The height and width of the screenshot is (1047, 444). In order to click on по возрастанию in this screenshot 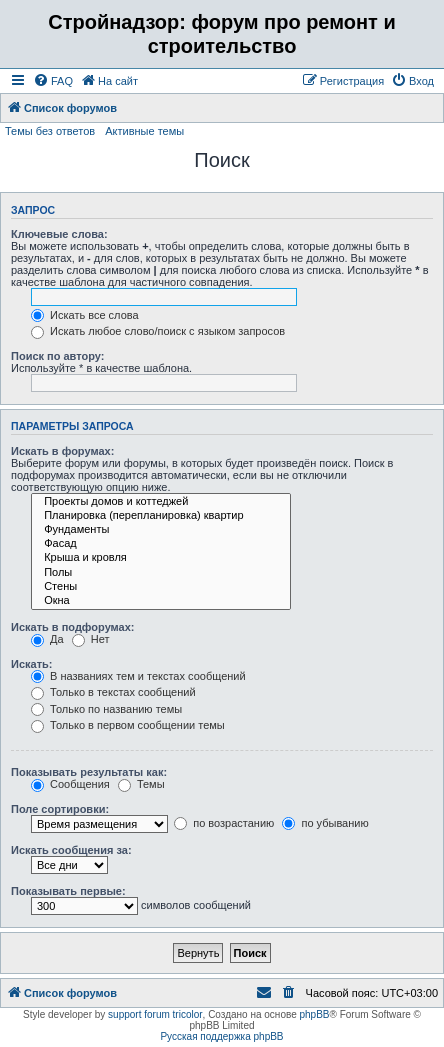, I will do `click(224, 823)`.